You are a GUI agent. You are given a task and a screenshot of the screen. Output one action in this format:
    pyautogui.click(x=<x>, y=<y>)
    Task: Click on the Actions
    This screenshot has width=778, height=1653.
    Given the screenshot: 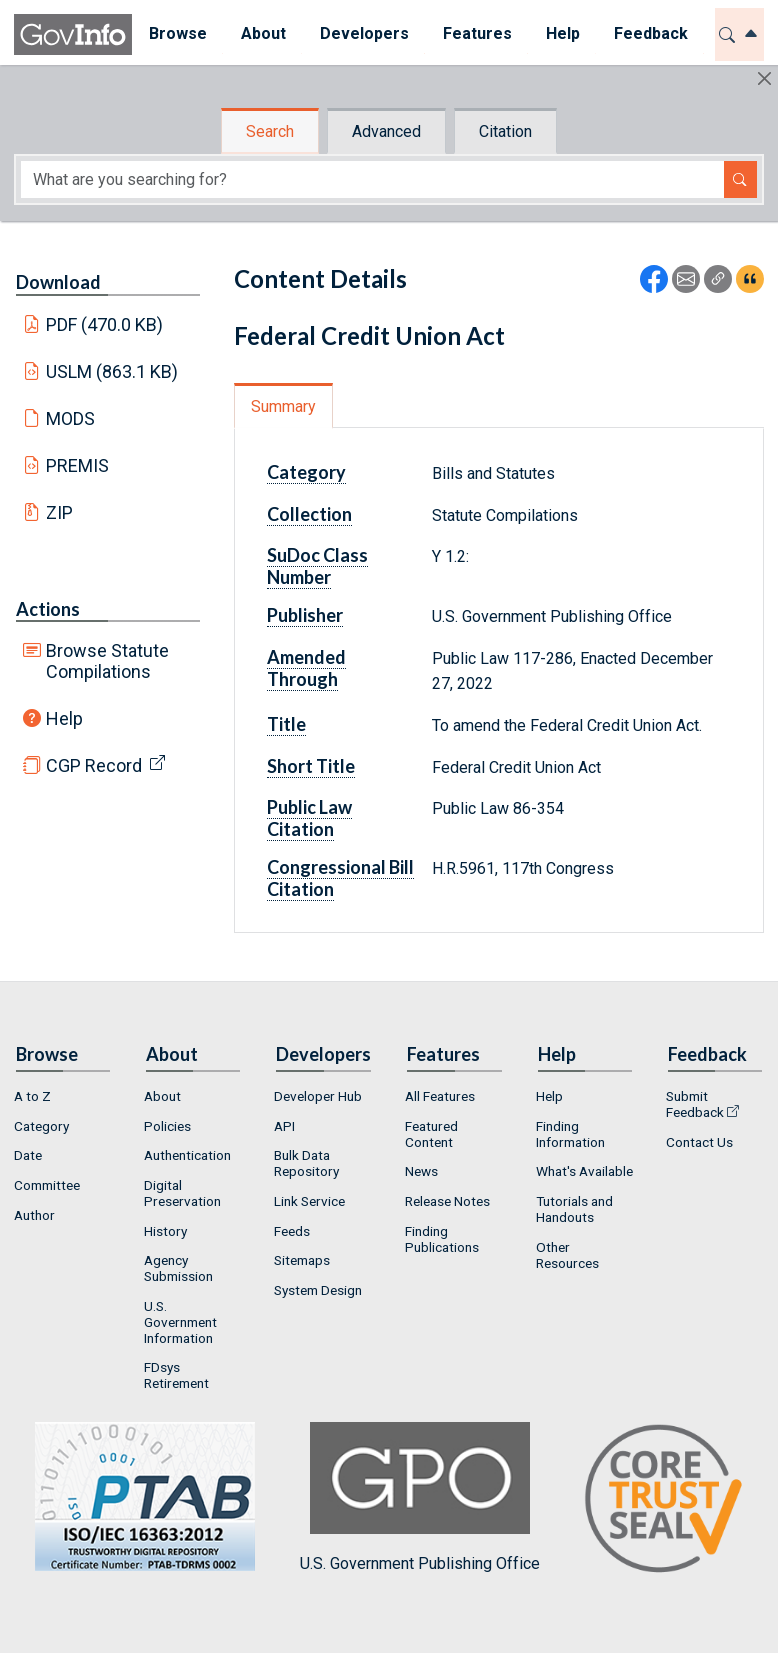 What is the action you would take?
    pyautogui.click(x=48, y=609)
    